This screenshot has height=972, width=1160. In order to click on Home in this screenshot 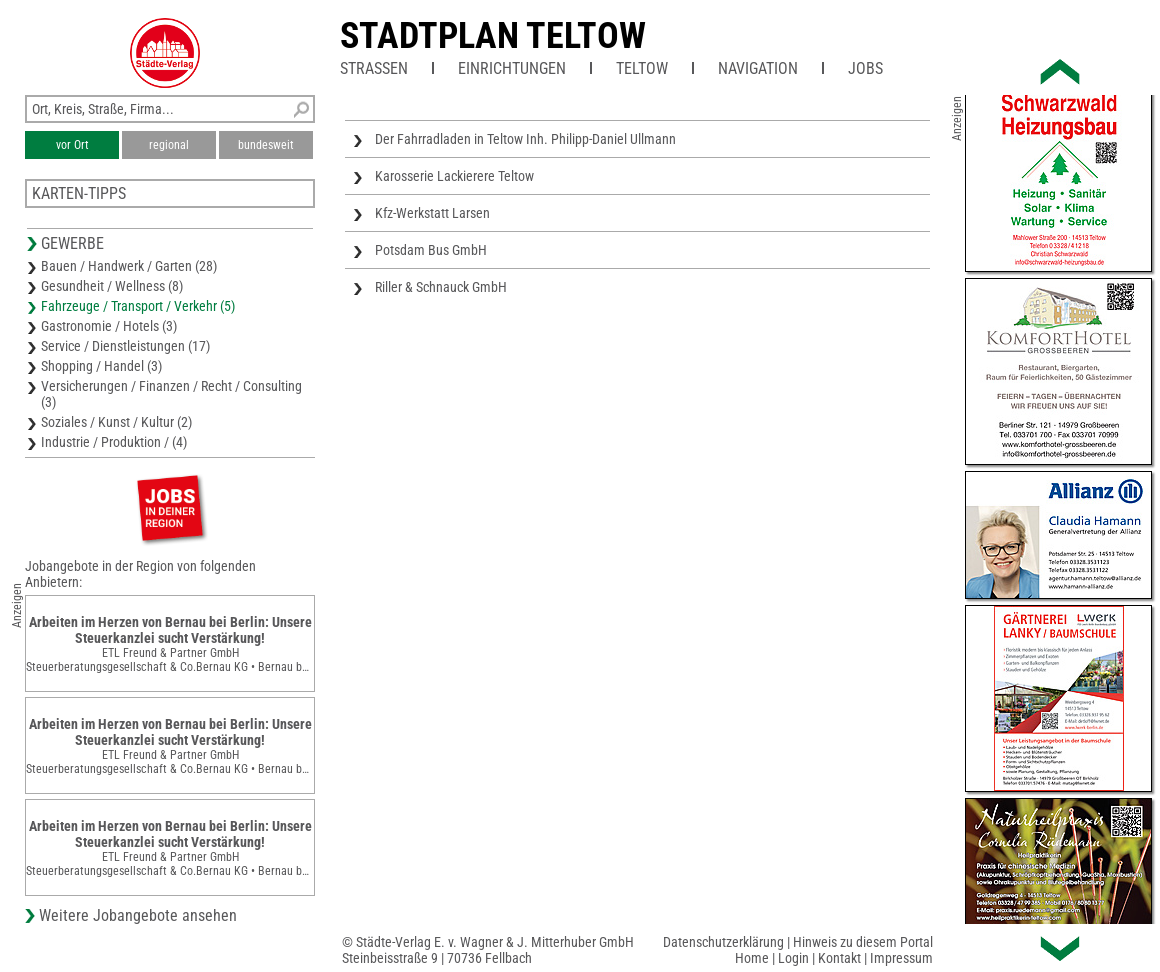, I will do `click(752, 958)`.